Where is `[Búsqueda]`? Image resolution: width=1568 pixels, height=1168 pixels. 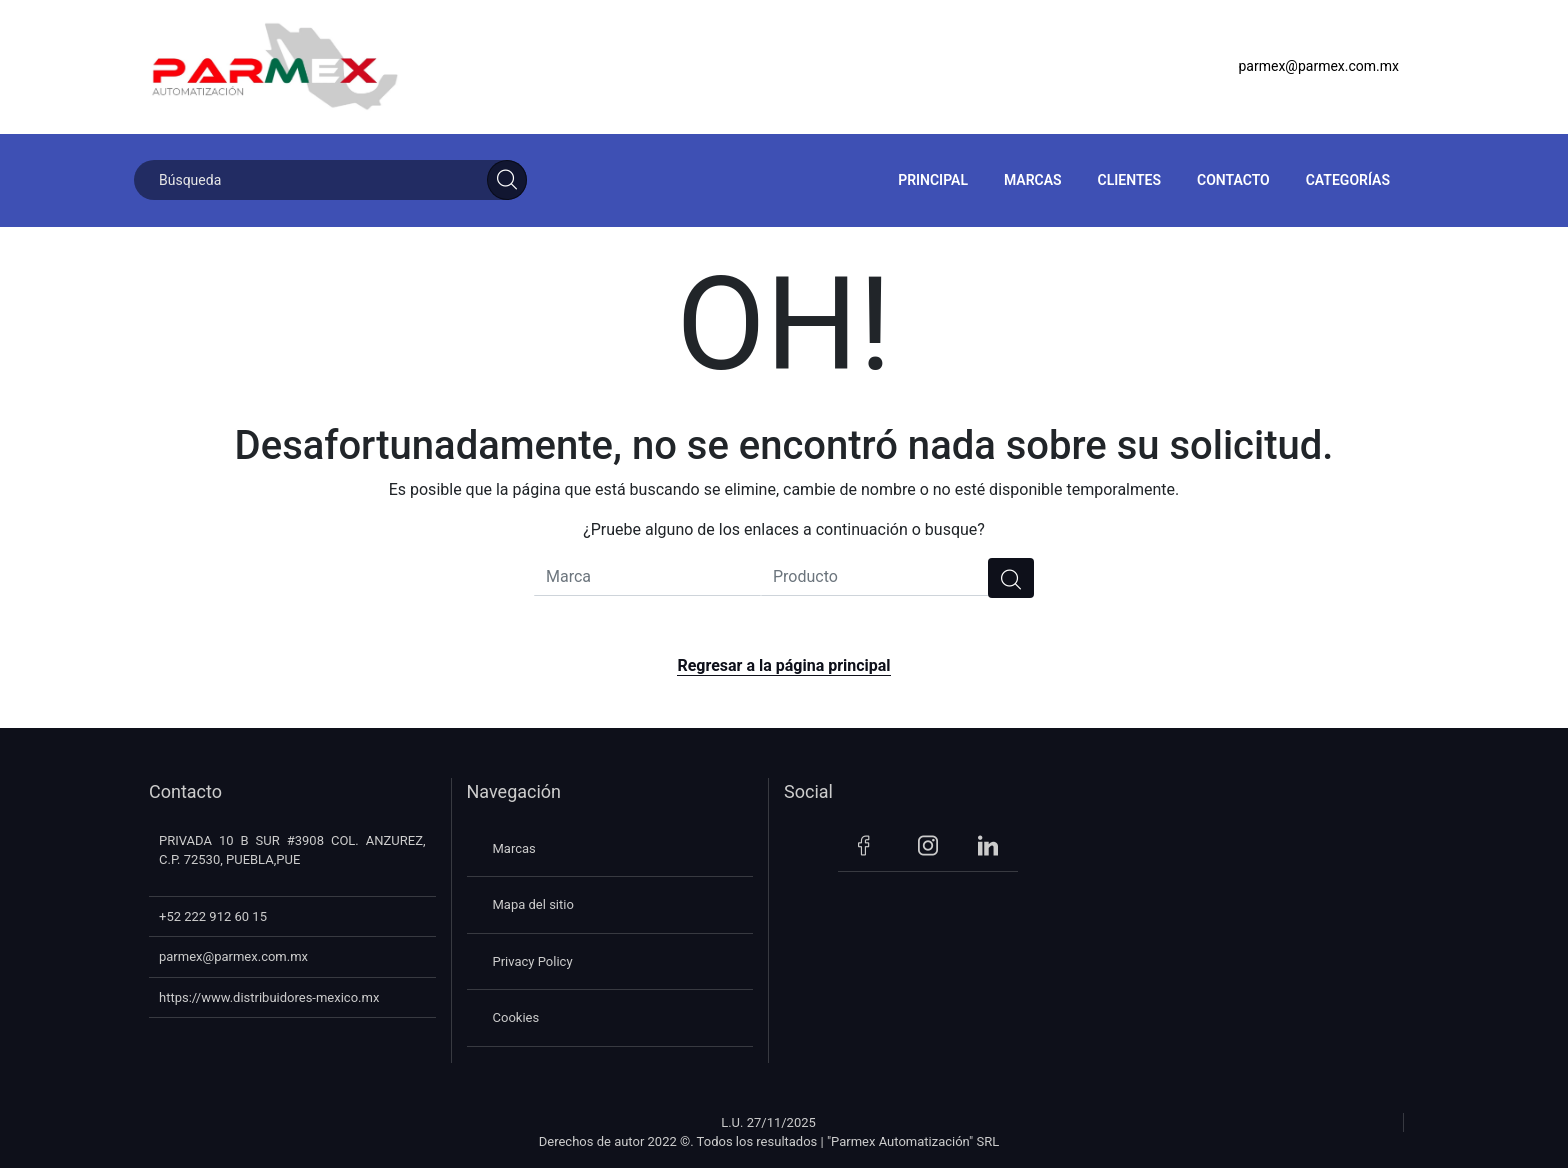
[Búsqueda] is located at coordinates (330, 180).